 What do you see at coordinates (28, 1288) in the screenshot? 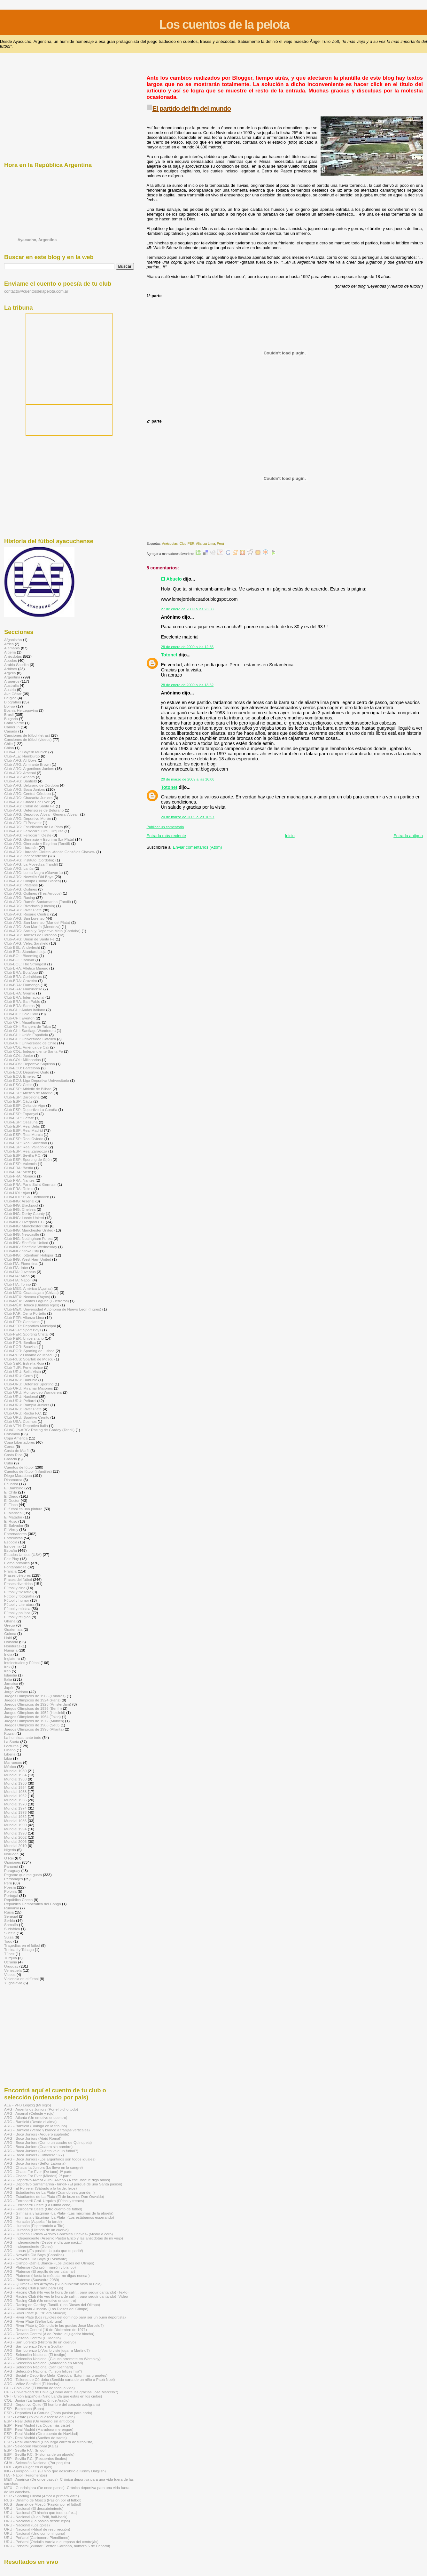
I see `Club-MÉX: América (Águilas)` at bounding box center [28, 1288].